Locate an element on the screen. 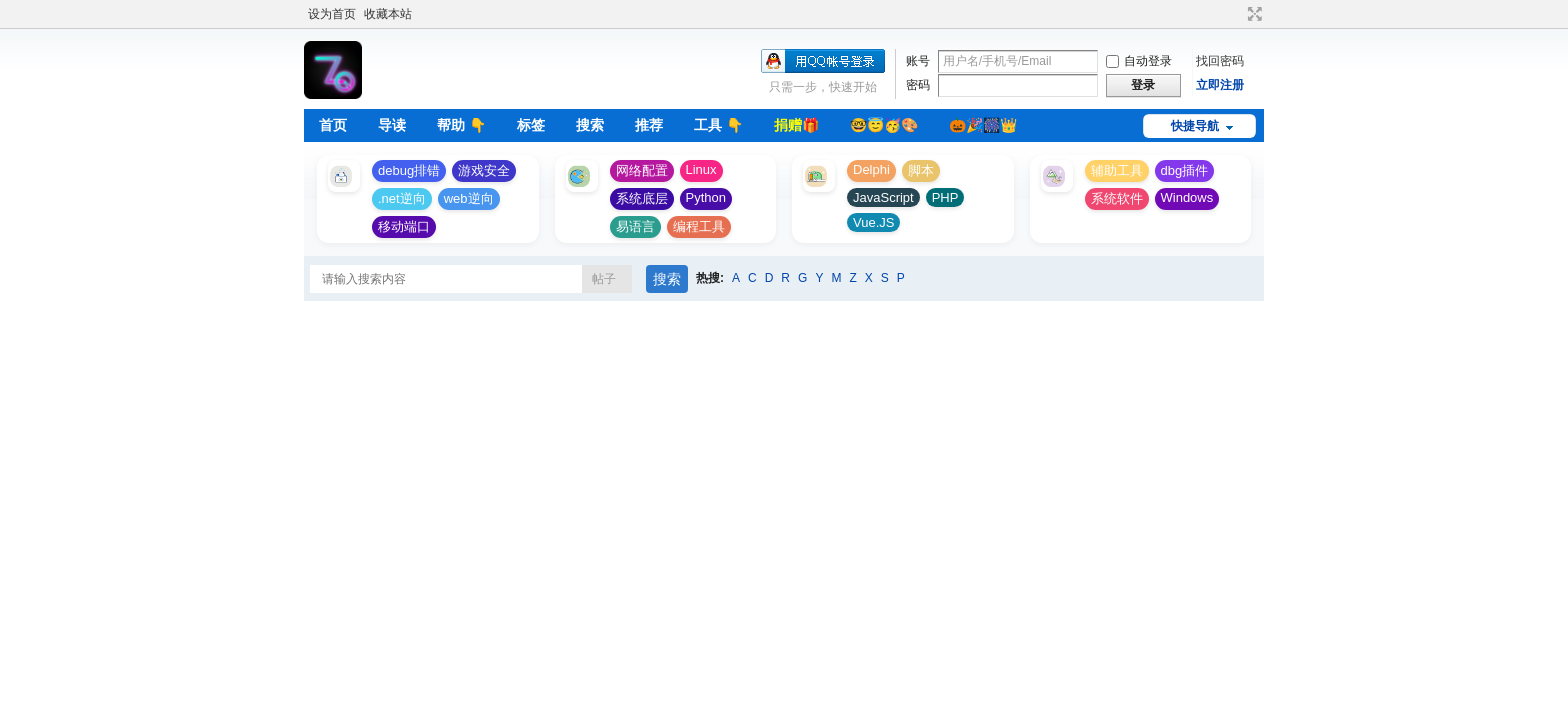 The width and height of the screenshot is (1568, 720). Python is located at coordinates (706, 197).